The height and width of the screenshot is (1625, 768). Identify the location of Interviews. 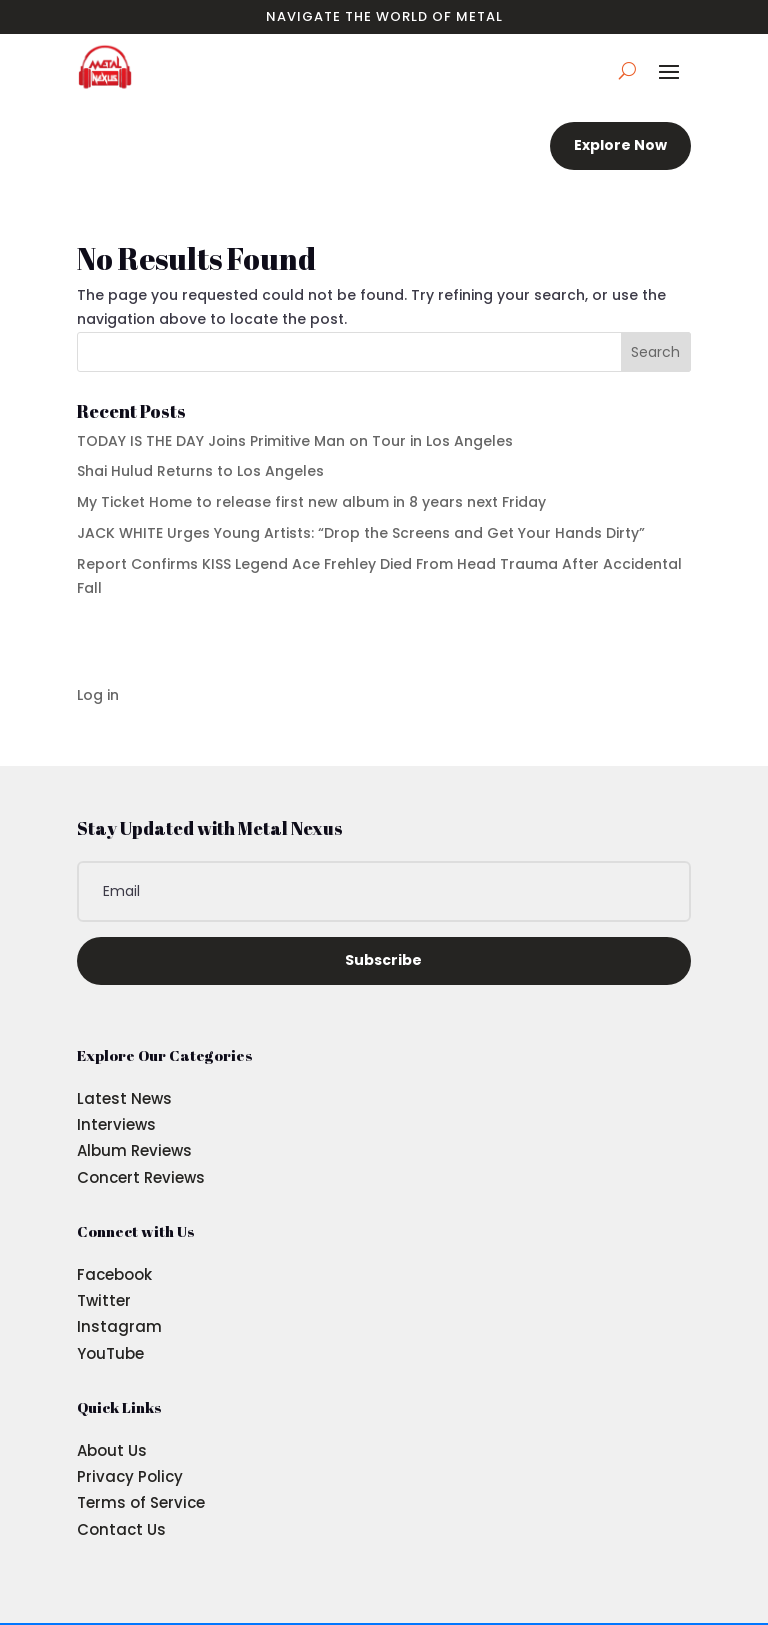
(116, 1124).